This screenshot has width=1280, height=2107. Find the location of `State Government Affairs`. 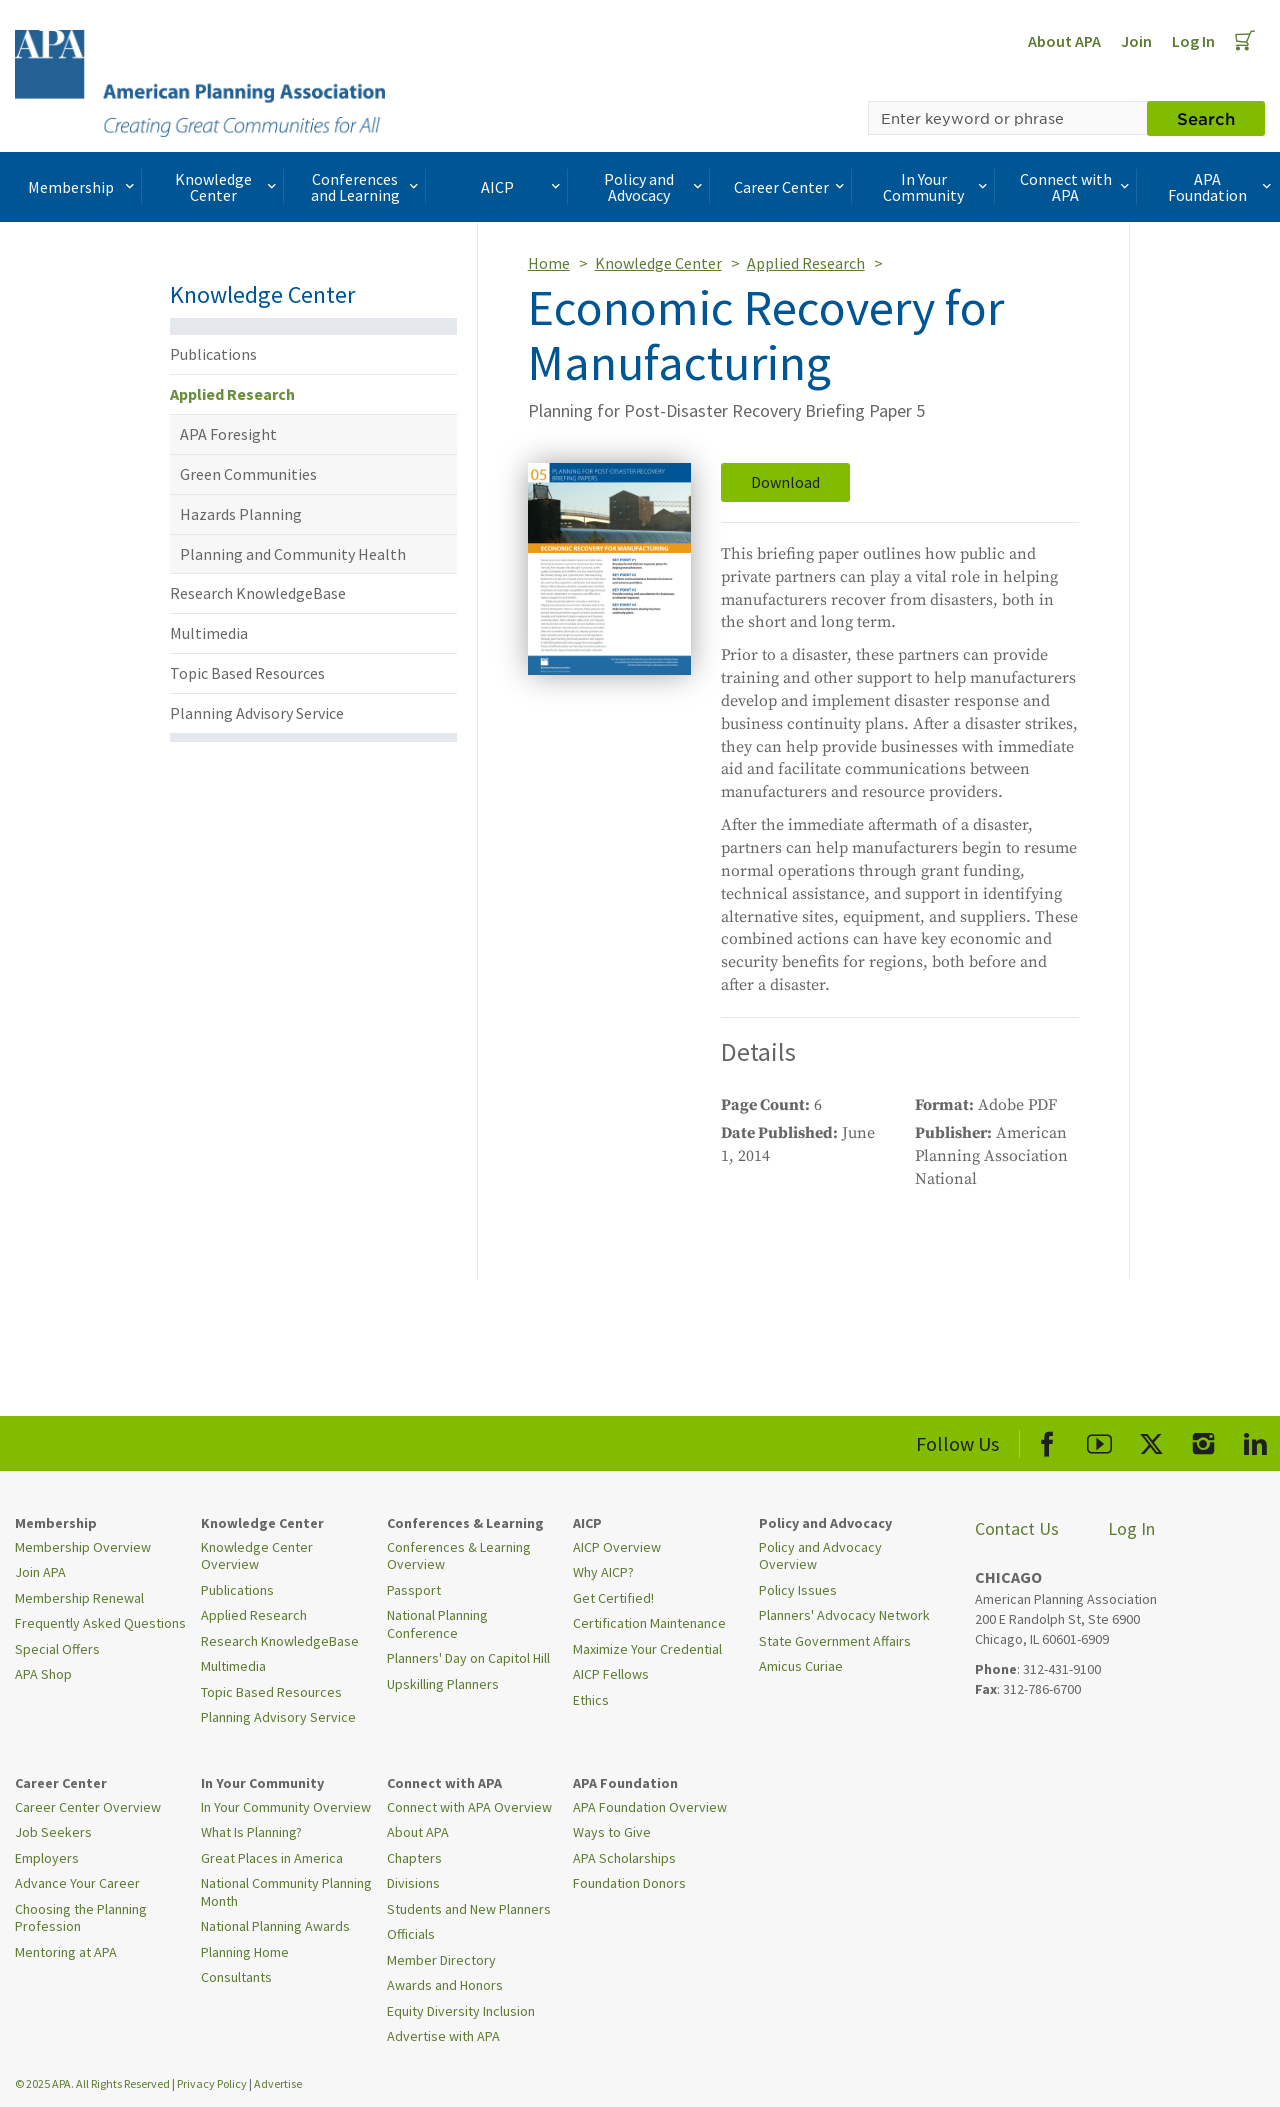

State Government Affairs is located at coordinates (835, 1641).